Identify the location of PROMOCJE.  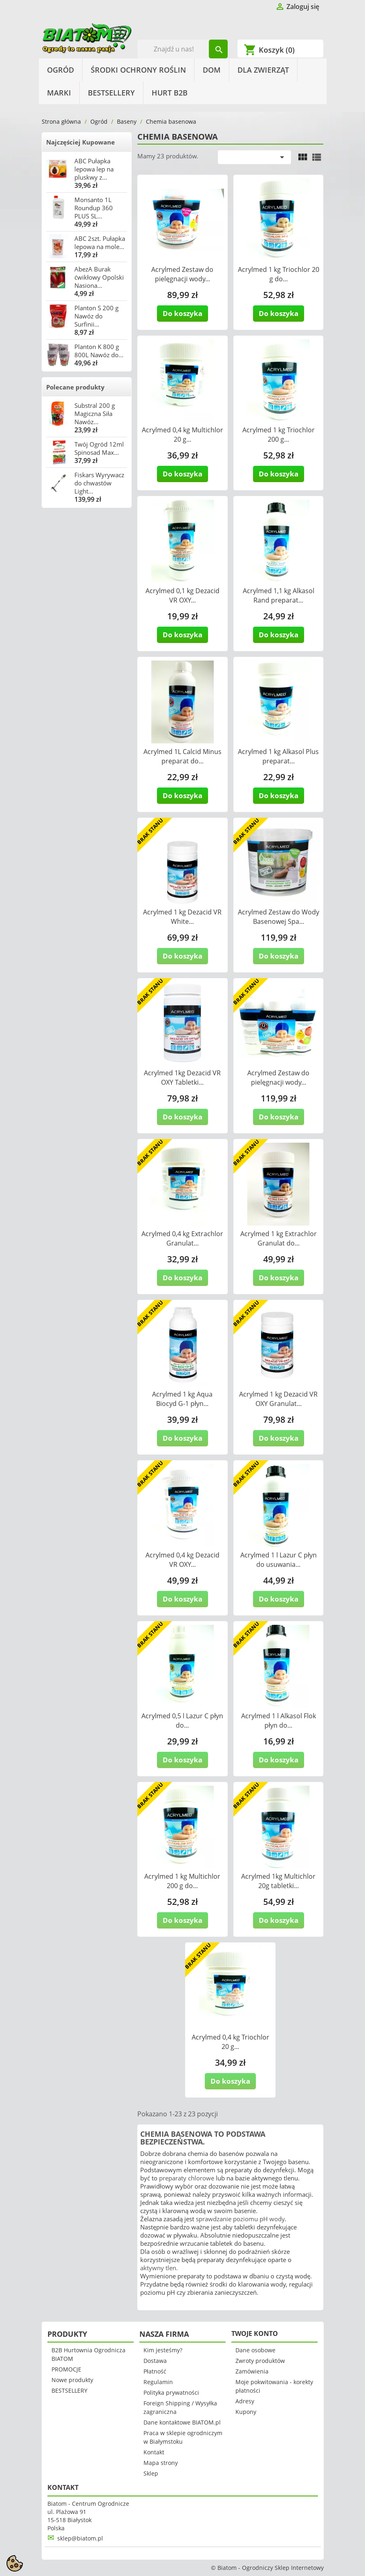
(66, 2369).